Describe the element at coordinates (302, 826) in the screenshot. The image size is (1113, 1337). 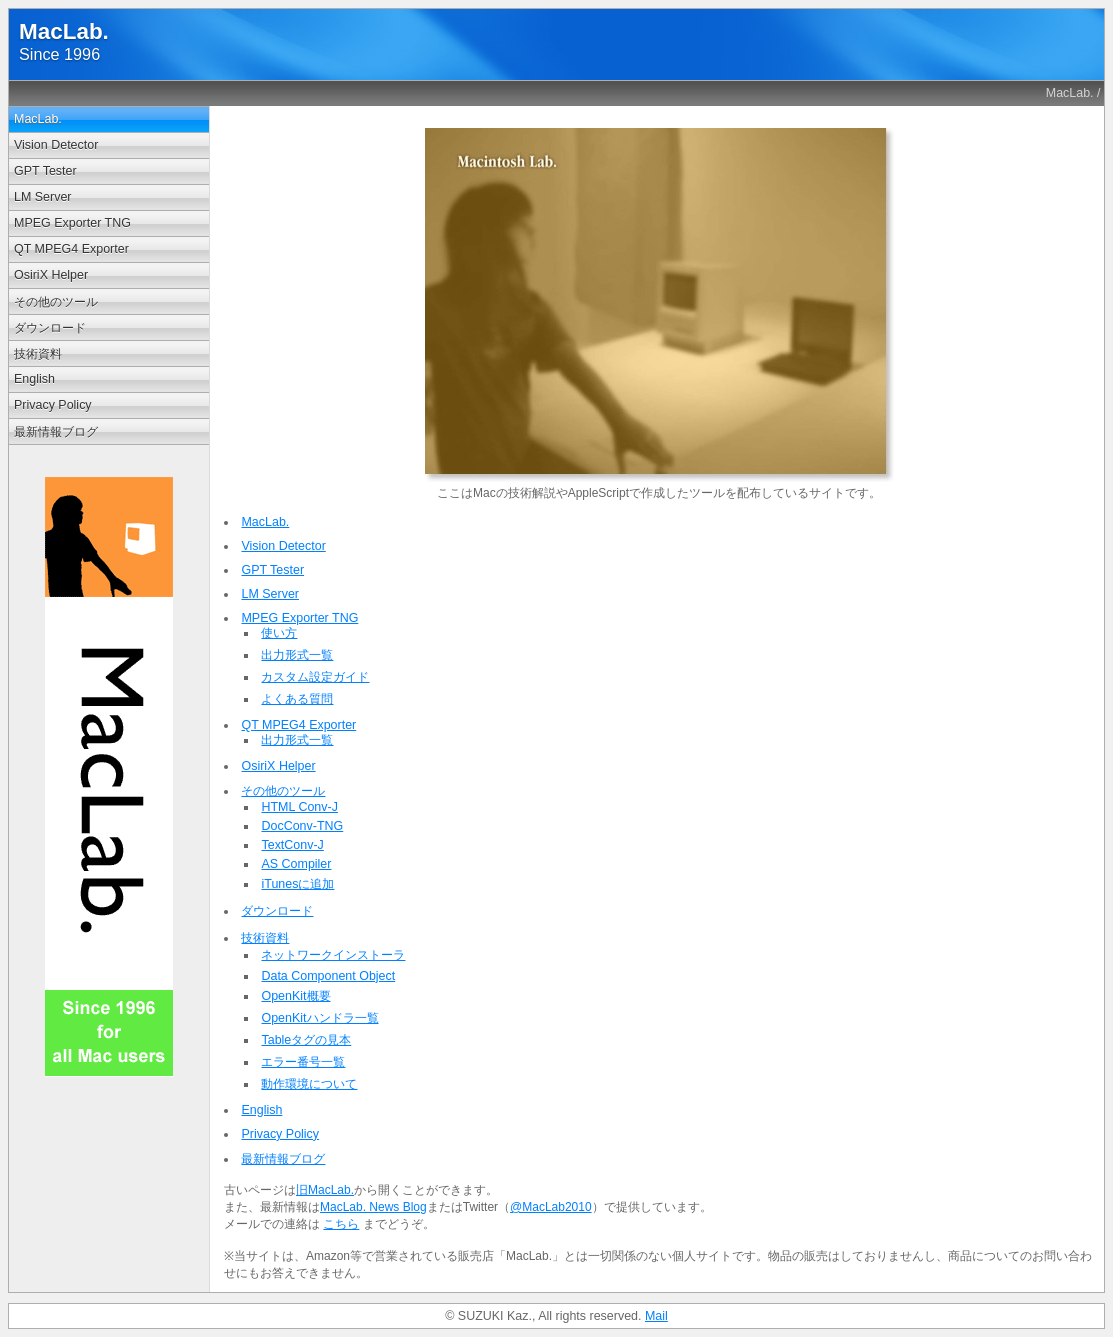
I see `DocConv-TNG` at that location.